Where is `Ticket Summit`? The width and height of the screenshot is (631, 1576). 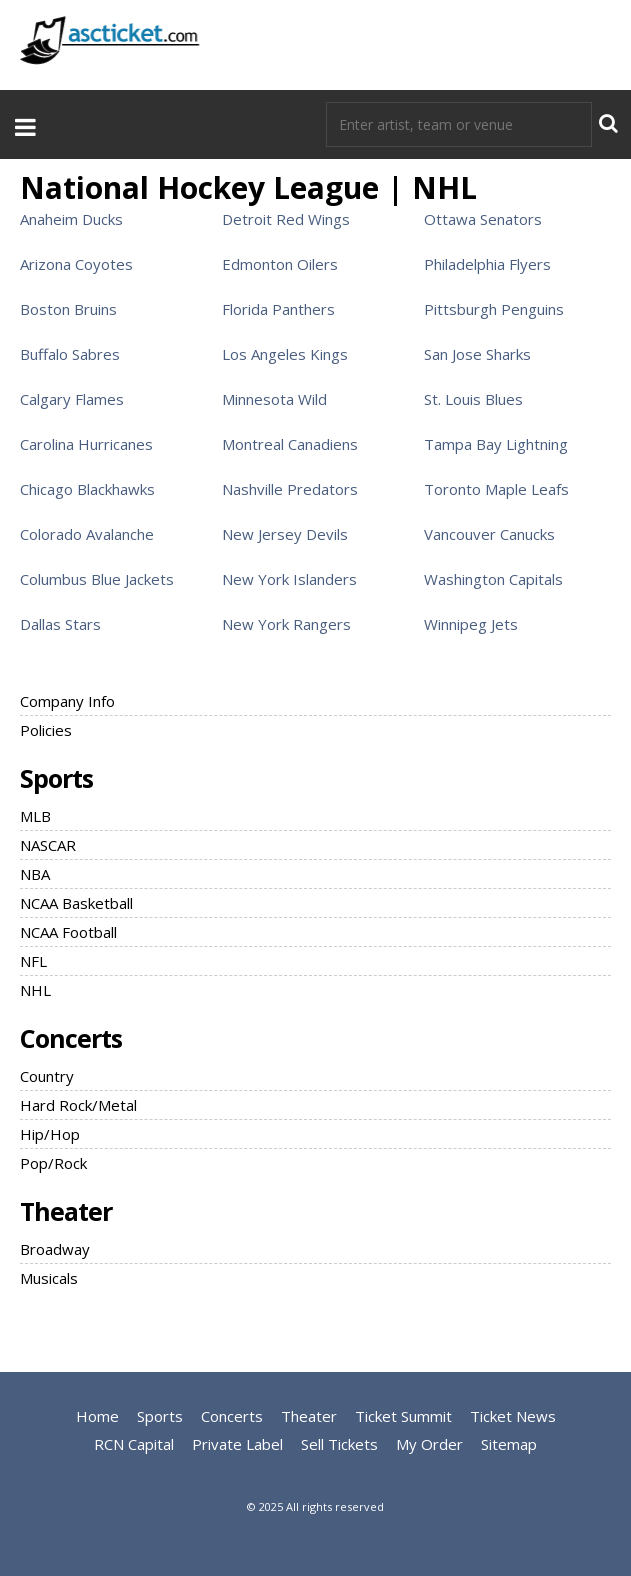
Ticket Summit is located at coordinates (403, 1416).